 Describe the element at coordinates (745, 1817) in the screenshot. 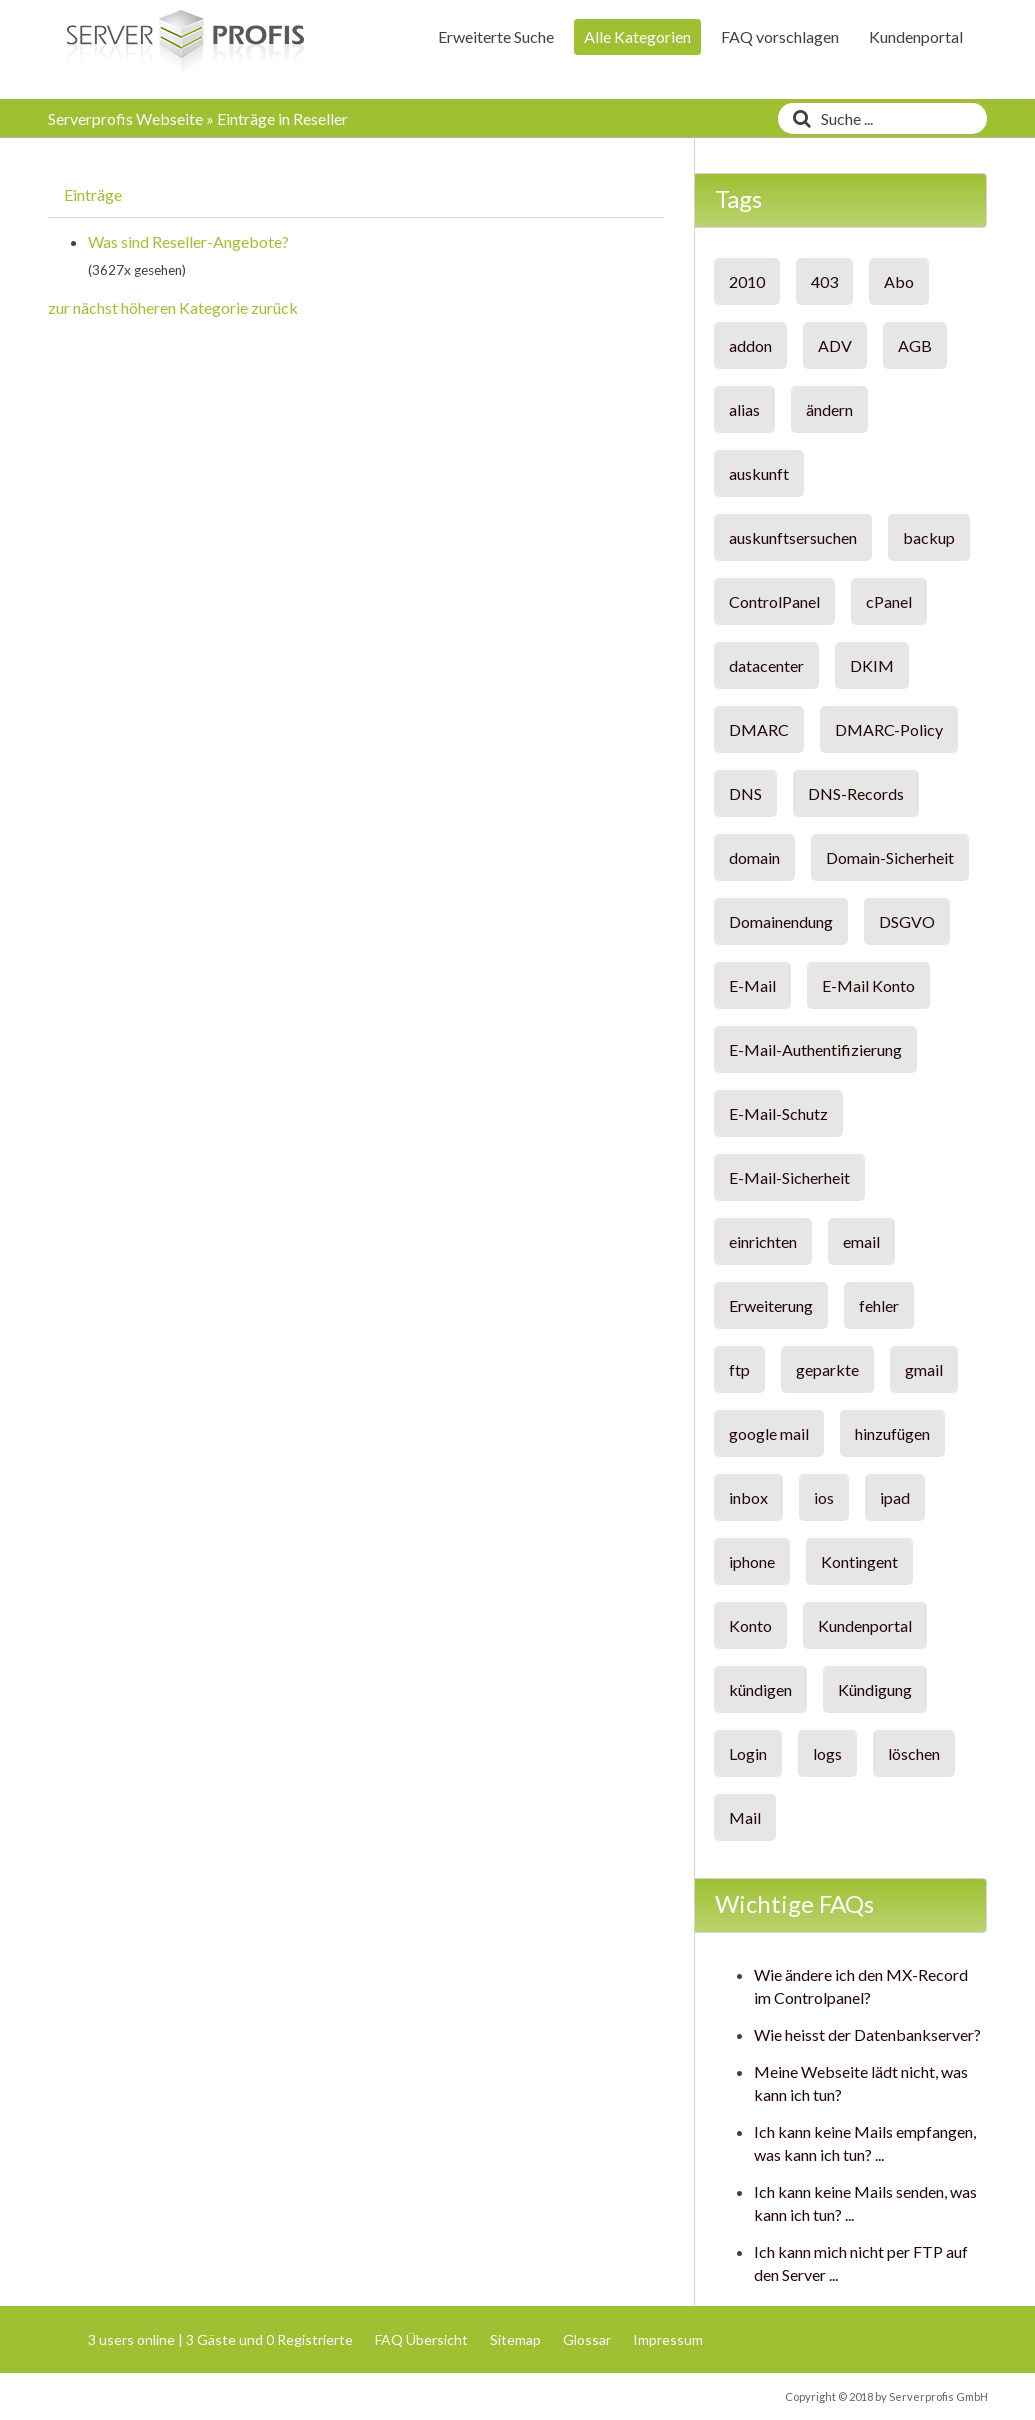

I see `Mail` at that location.